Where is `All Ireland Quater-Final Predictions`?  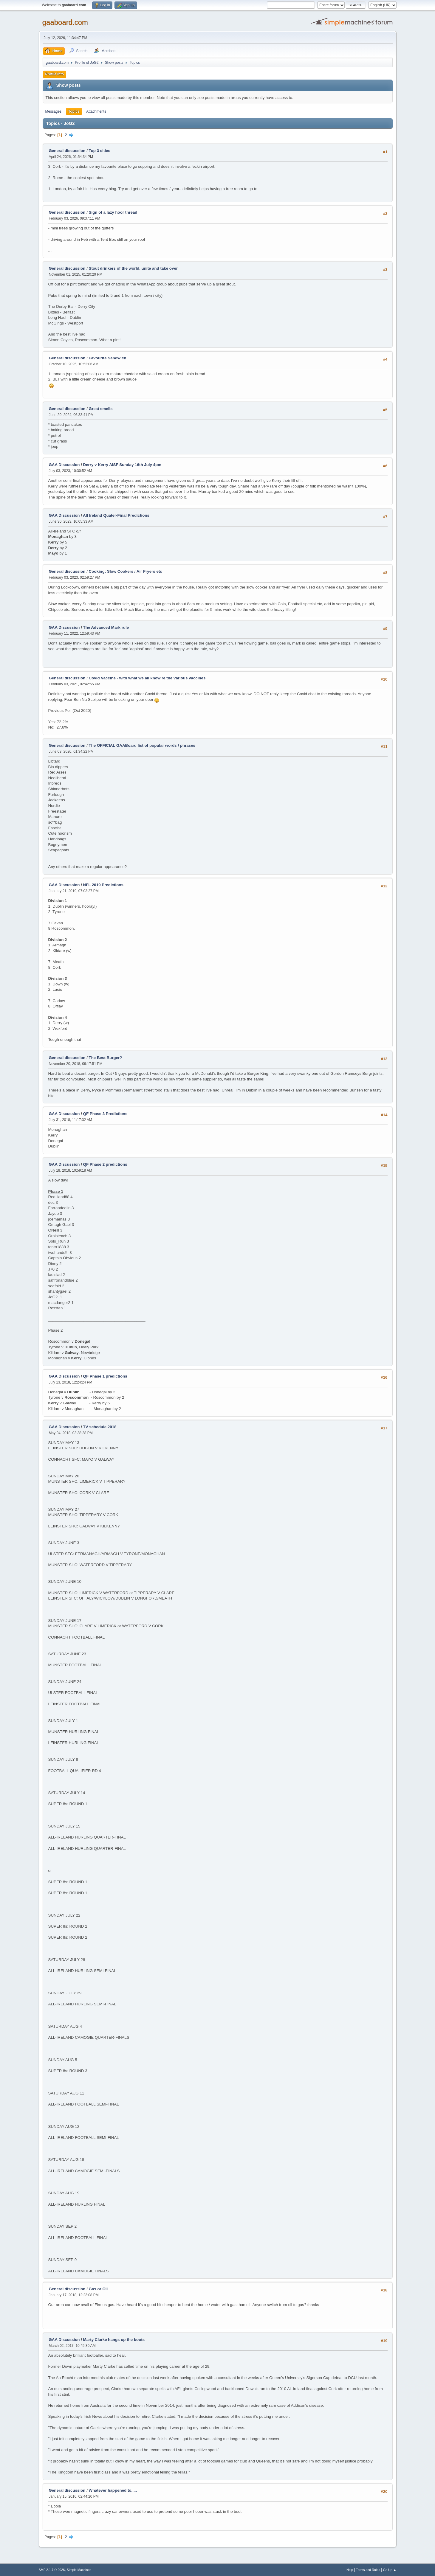
All Ireland Quater-Final Predictions is located at coordinates (116, 515).